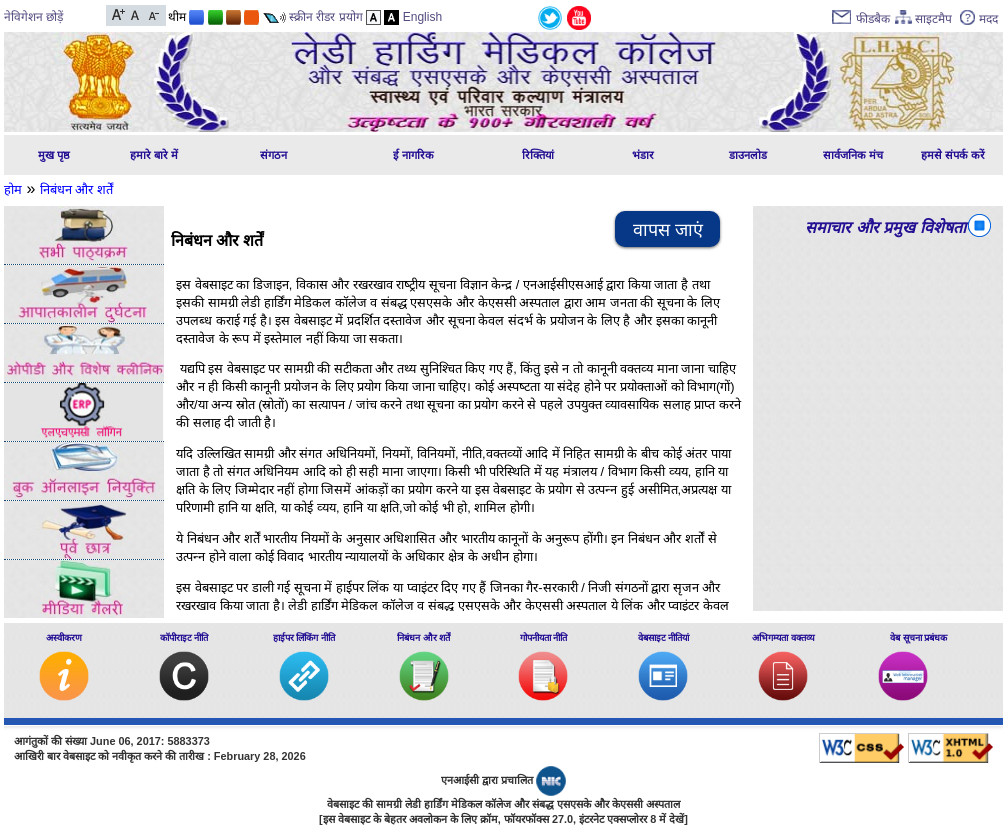 This screenshot has width=1003, height=831. What do you see at coordinates (154, 155) in the screenshot?
I see `हमारे बारे में` at bounding box center [154, 155].